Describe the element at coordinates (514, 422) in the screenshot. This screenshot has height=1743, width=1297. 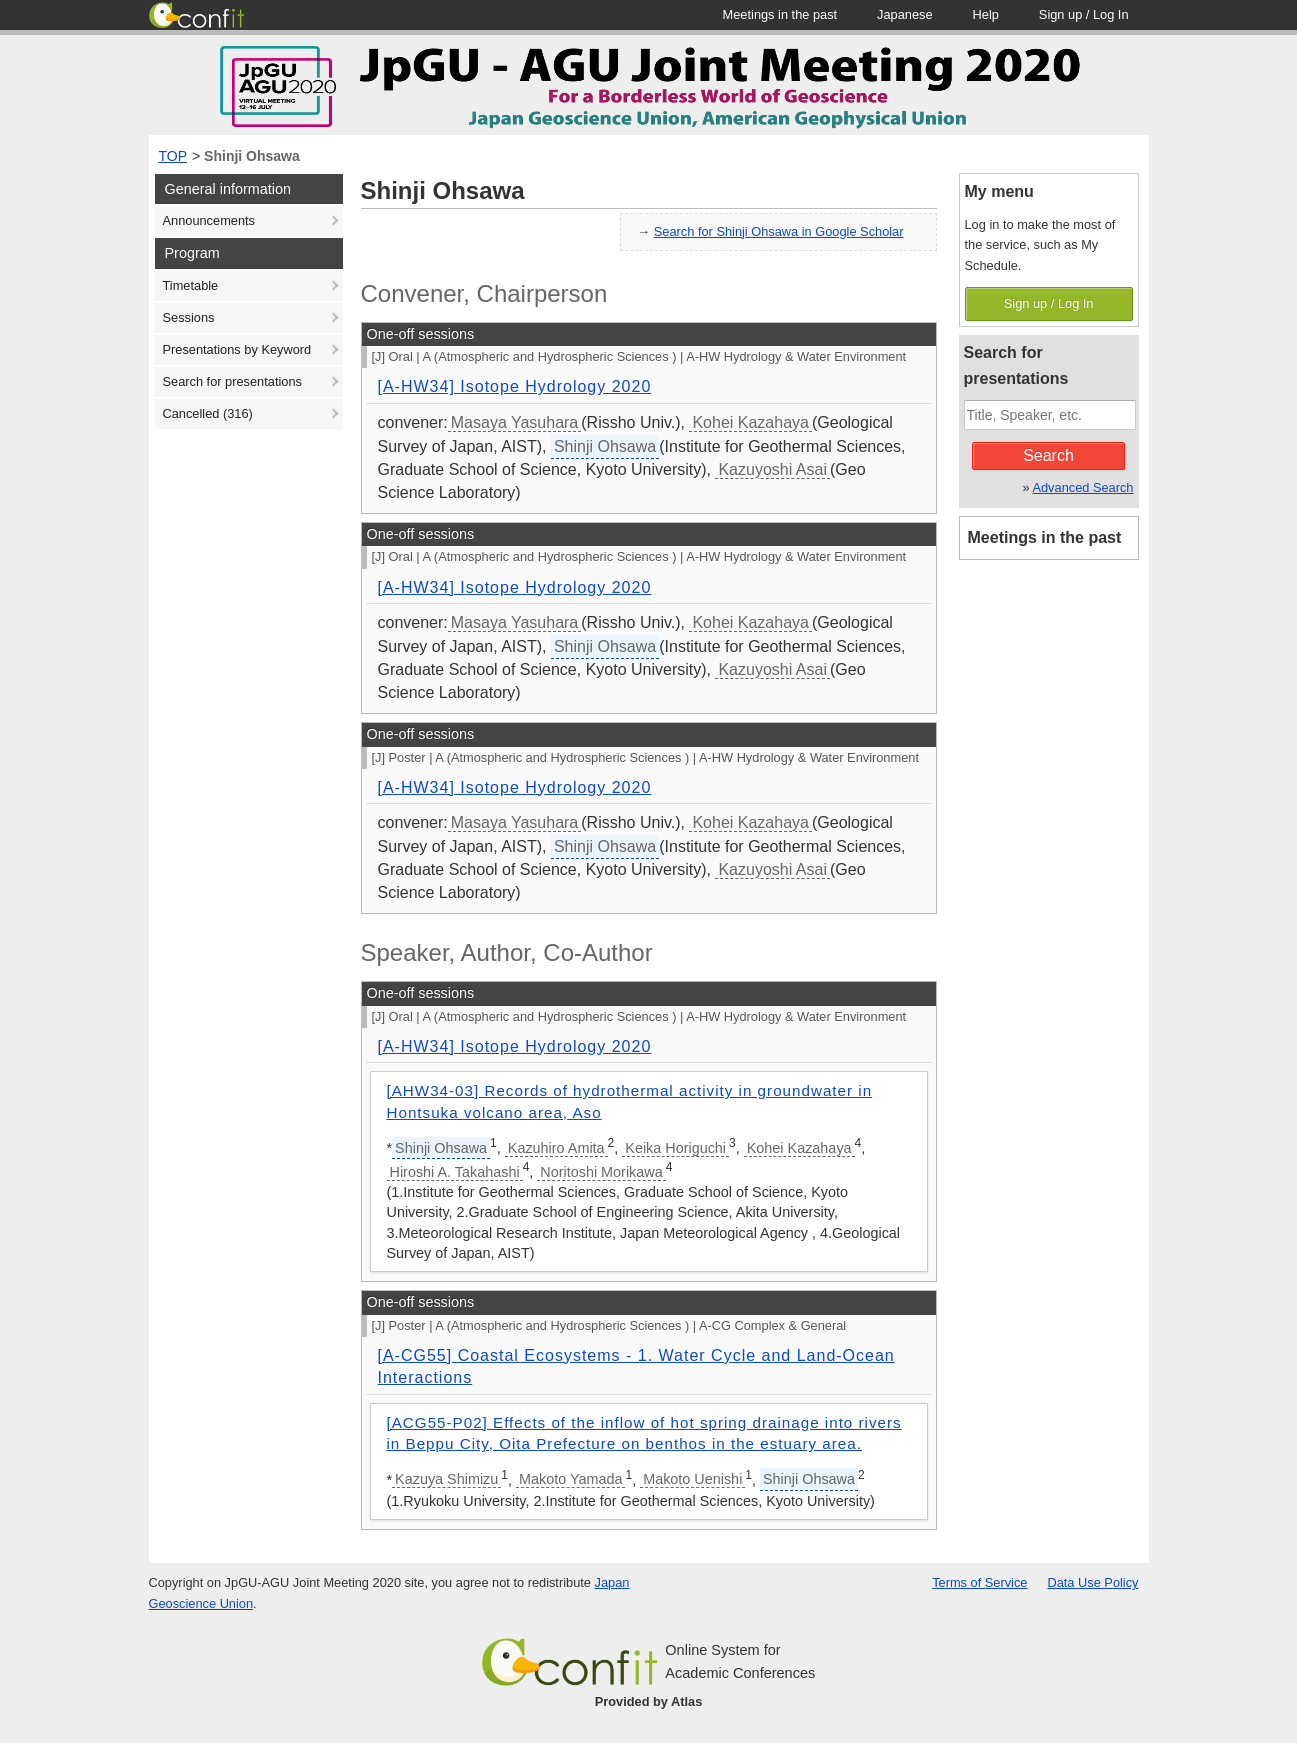
I see `Masaya Yasuhara` at that location.